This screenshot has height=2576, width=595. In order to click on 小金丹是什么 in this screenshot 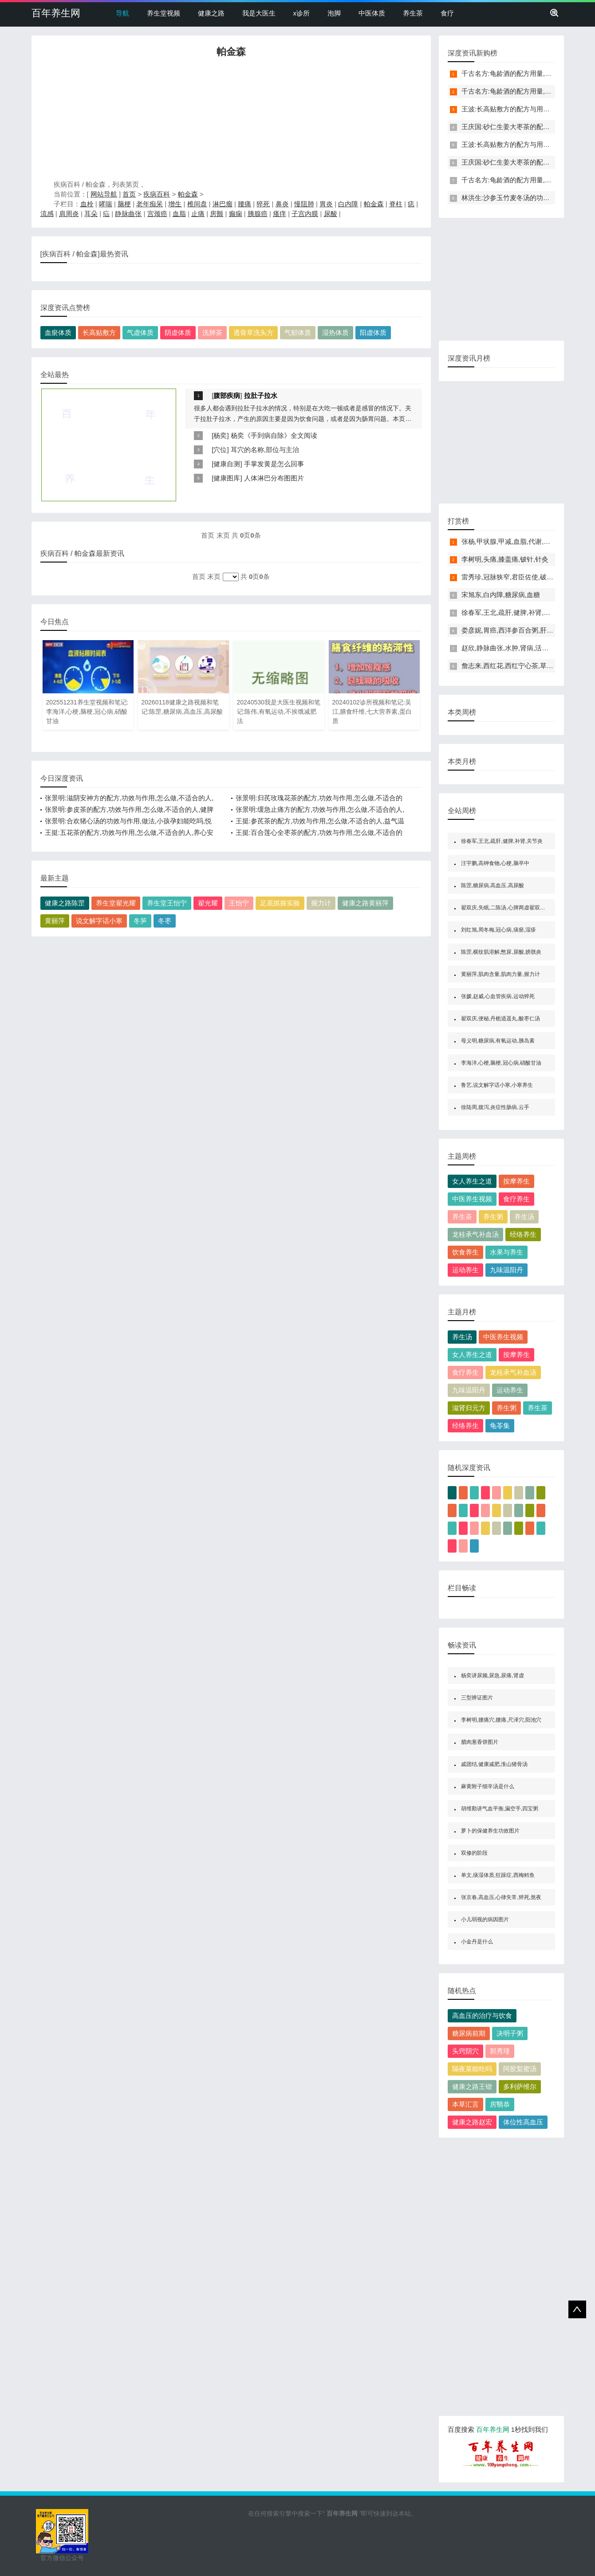, I will do `click(477, 1942)`.